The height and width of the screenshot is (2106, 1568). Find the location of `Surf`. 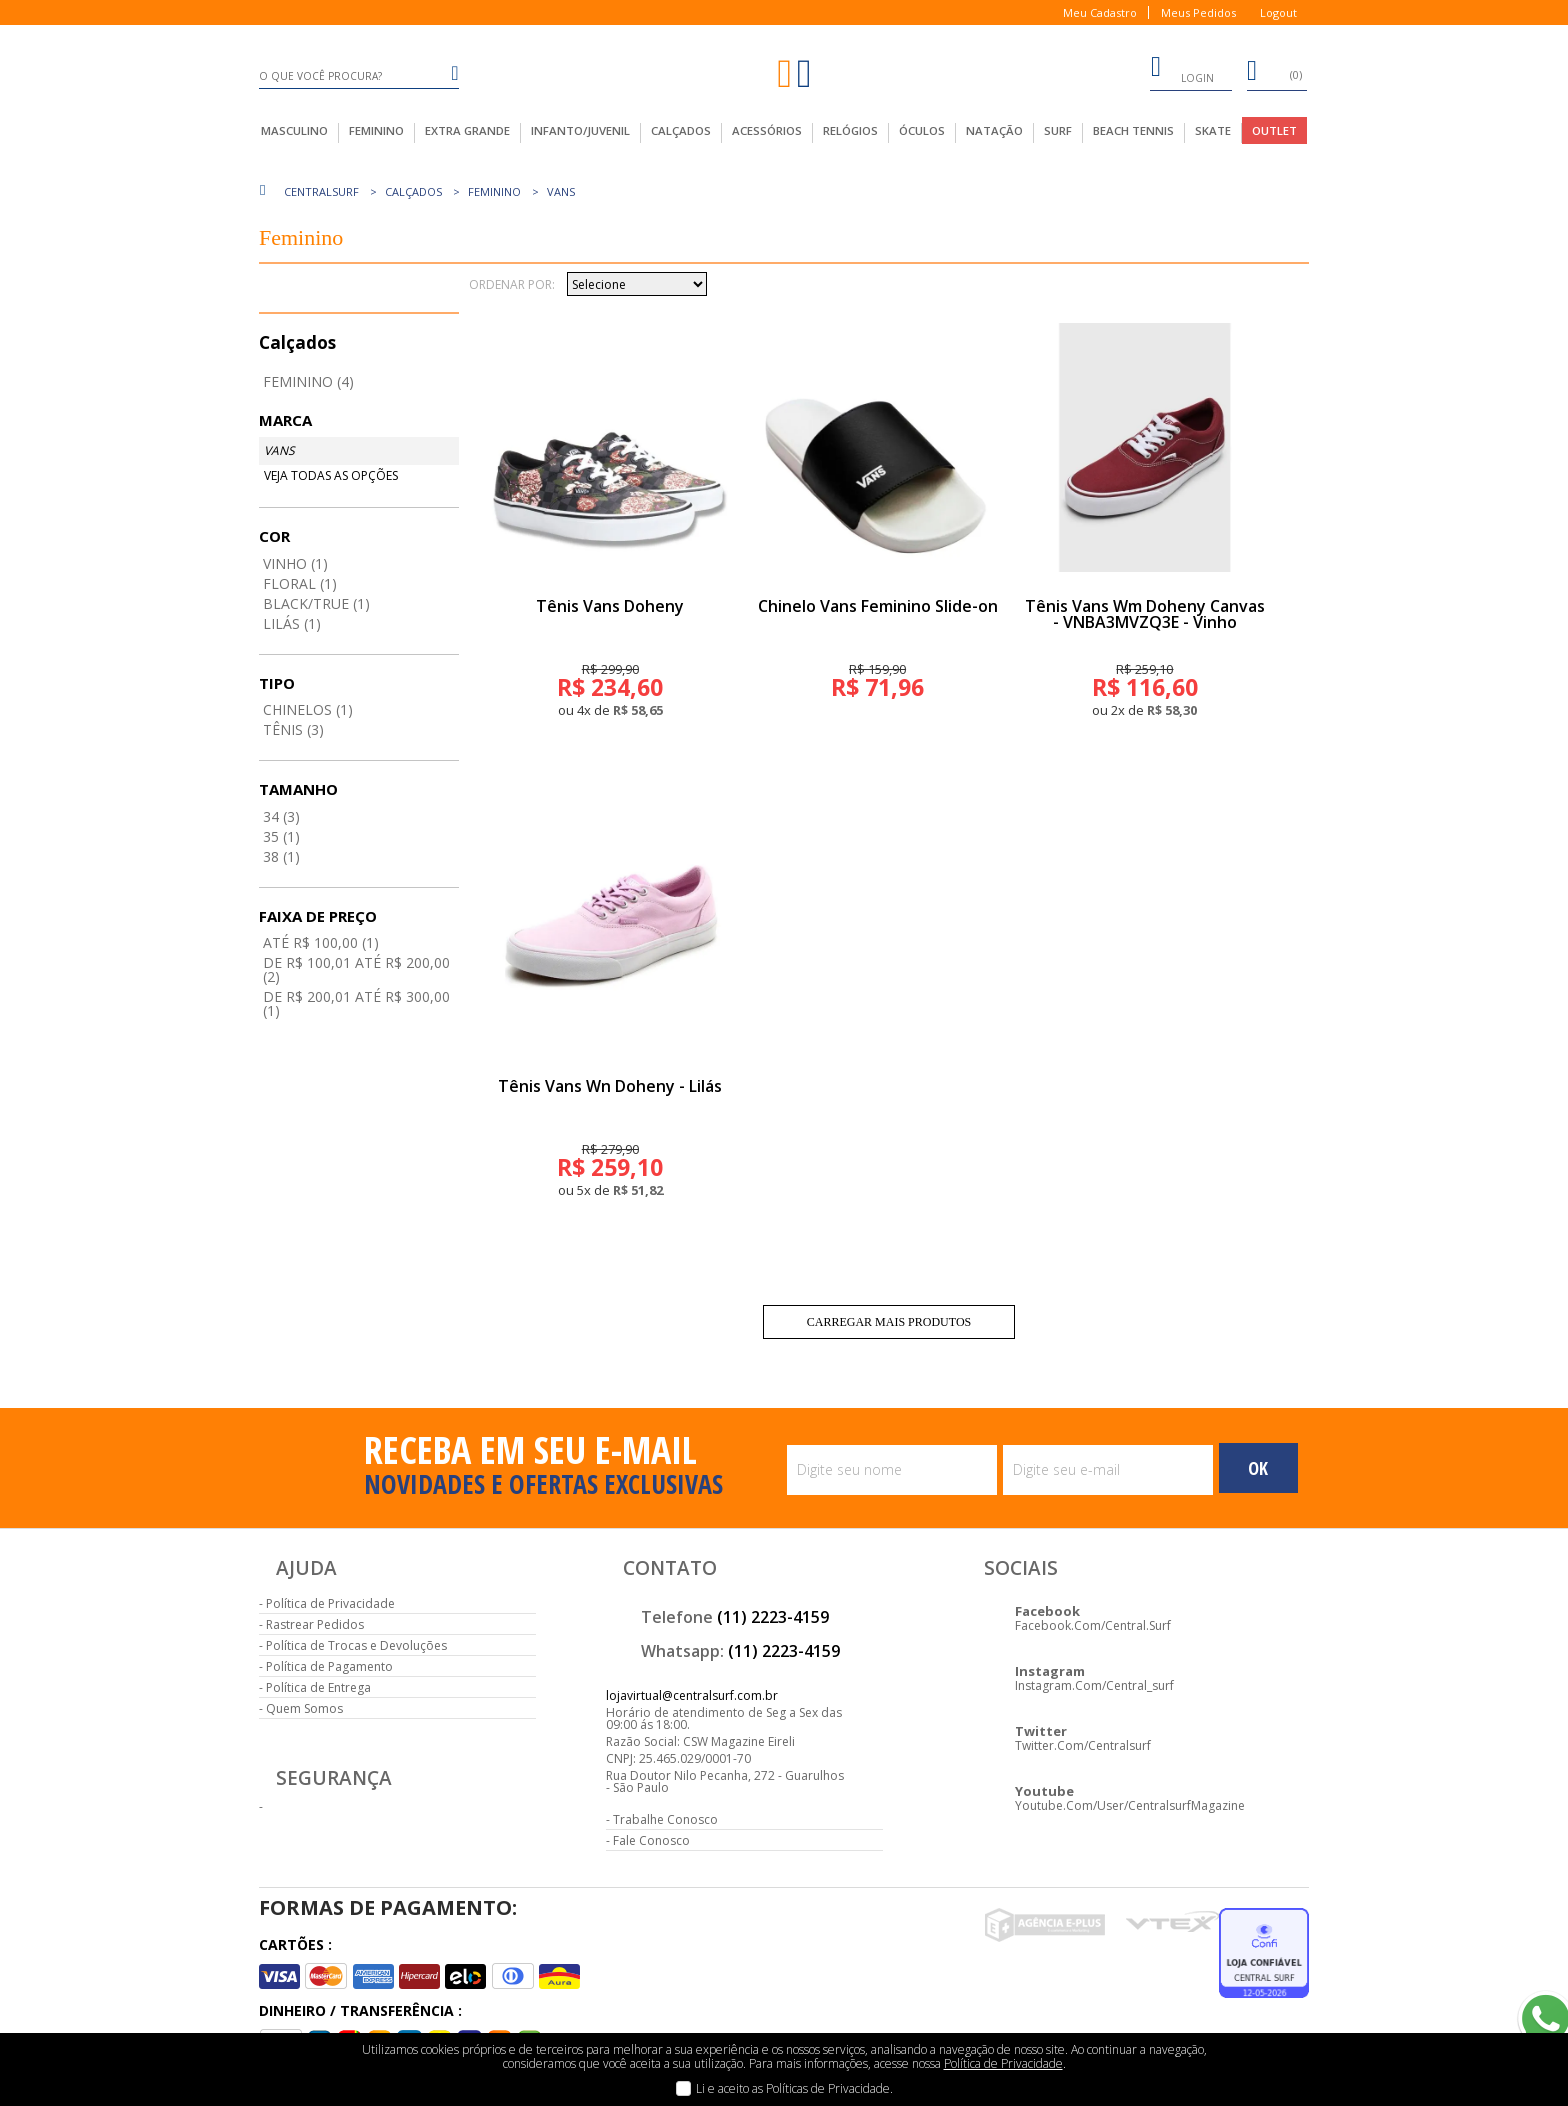

Surf is located at coordinates (1058, 130).